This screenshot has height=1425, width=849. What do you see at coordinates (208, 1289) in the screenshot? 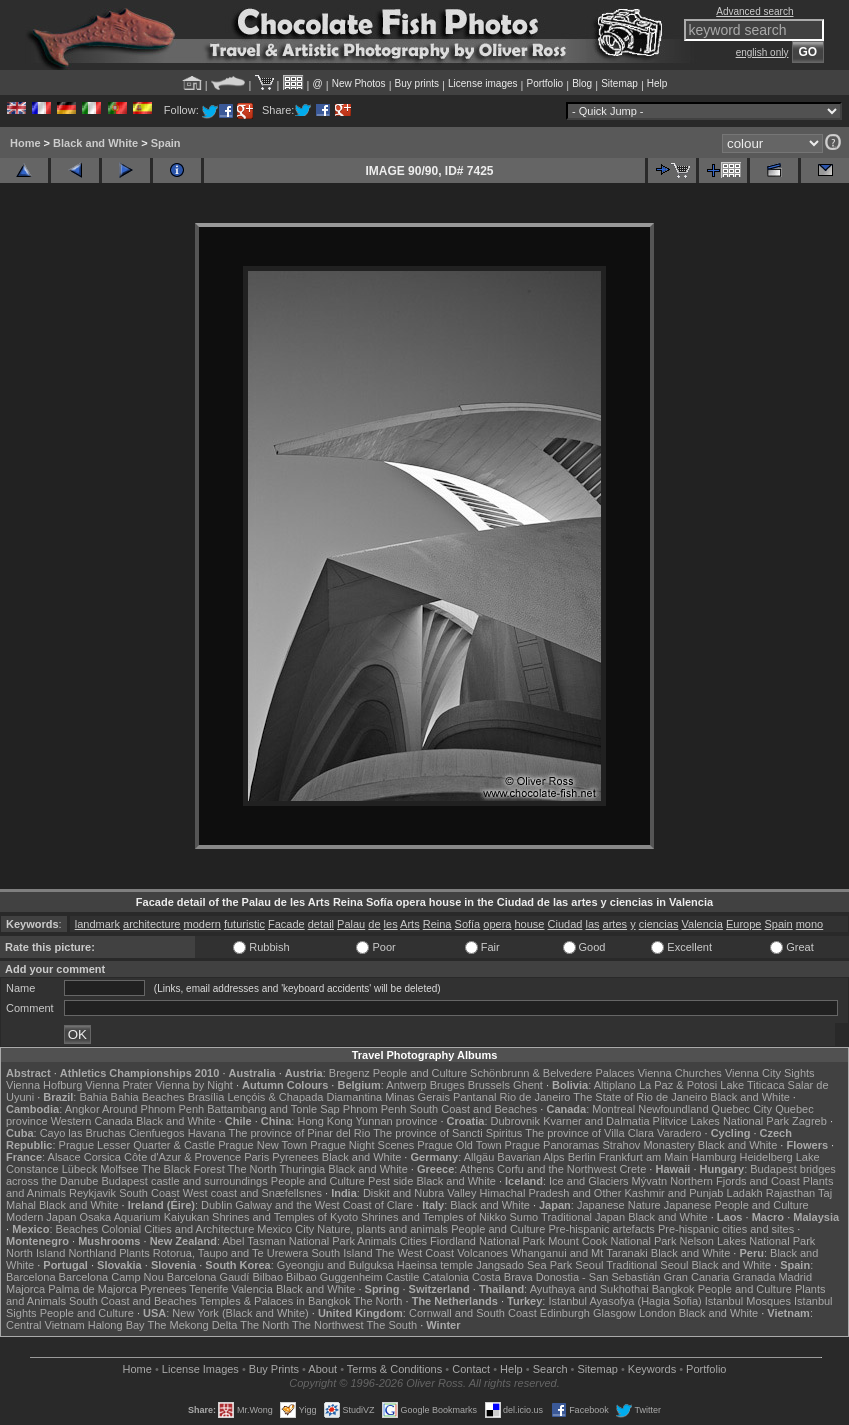
I see `Tenerife` at bounding box center [208, 1289].